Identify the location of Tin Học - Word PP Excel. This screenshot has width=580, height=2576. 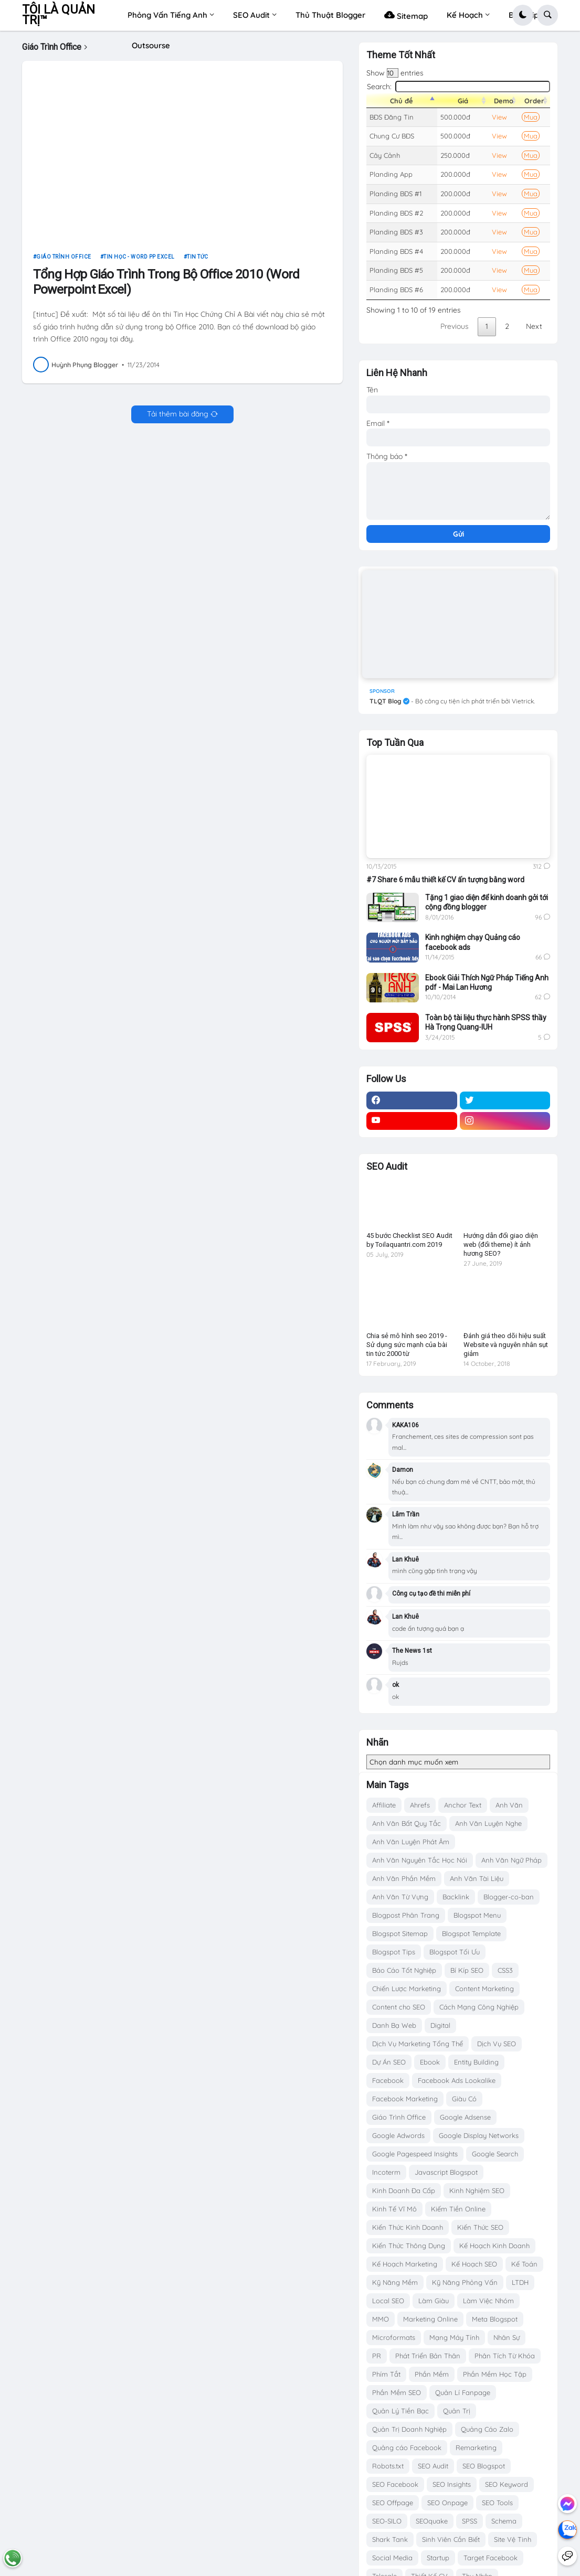
(139, 261).